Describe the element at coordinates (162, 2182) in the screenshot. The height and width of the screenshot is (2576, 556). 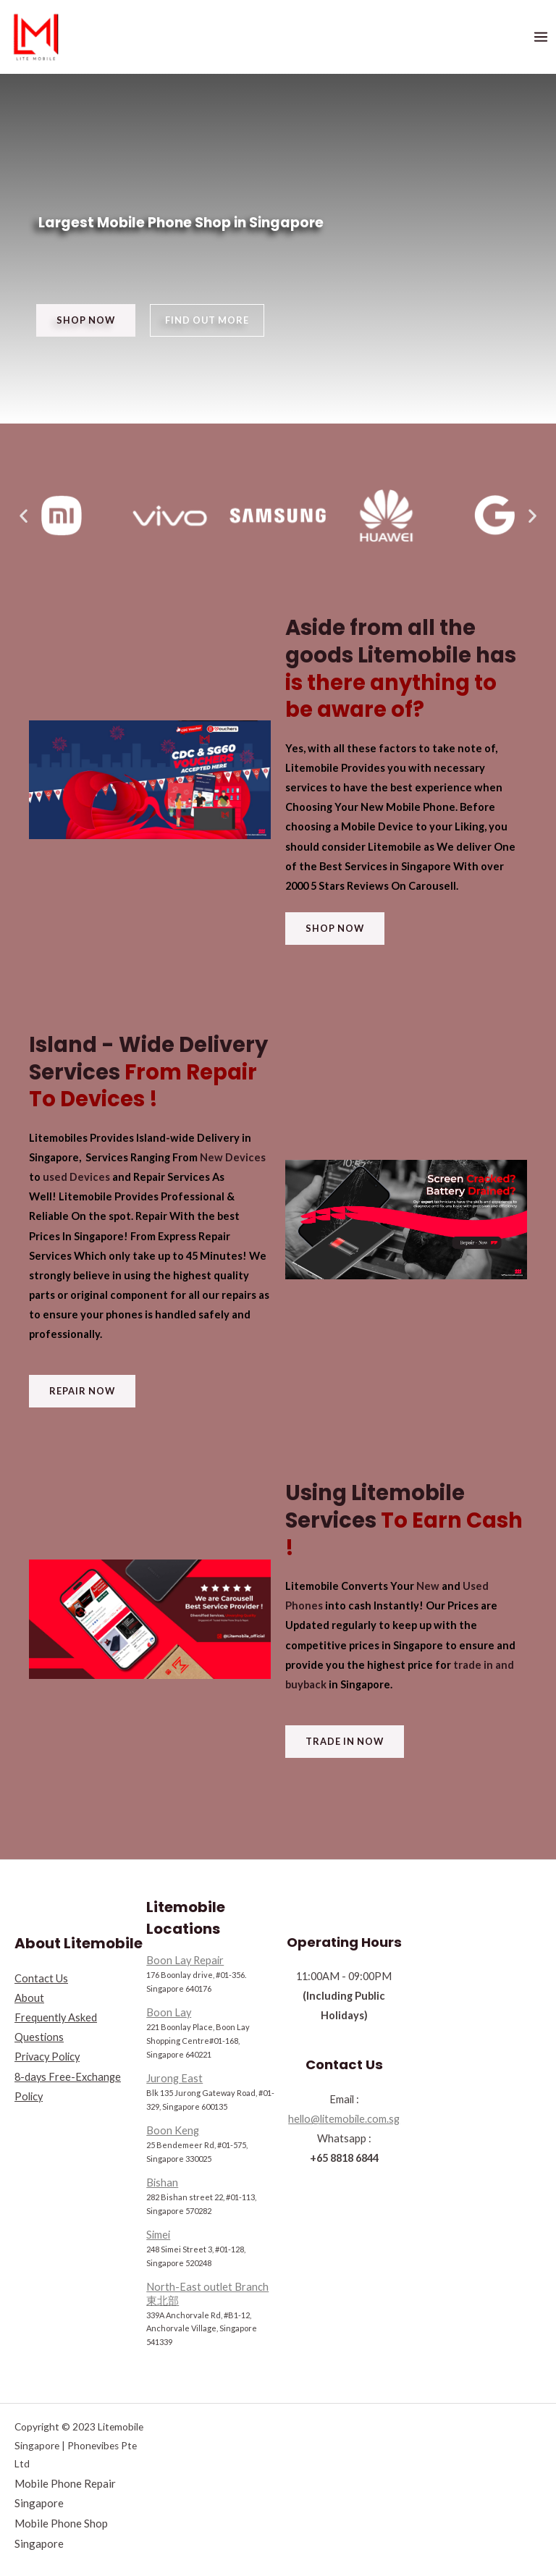
I see `Bishan` at that location.